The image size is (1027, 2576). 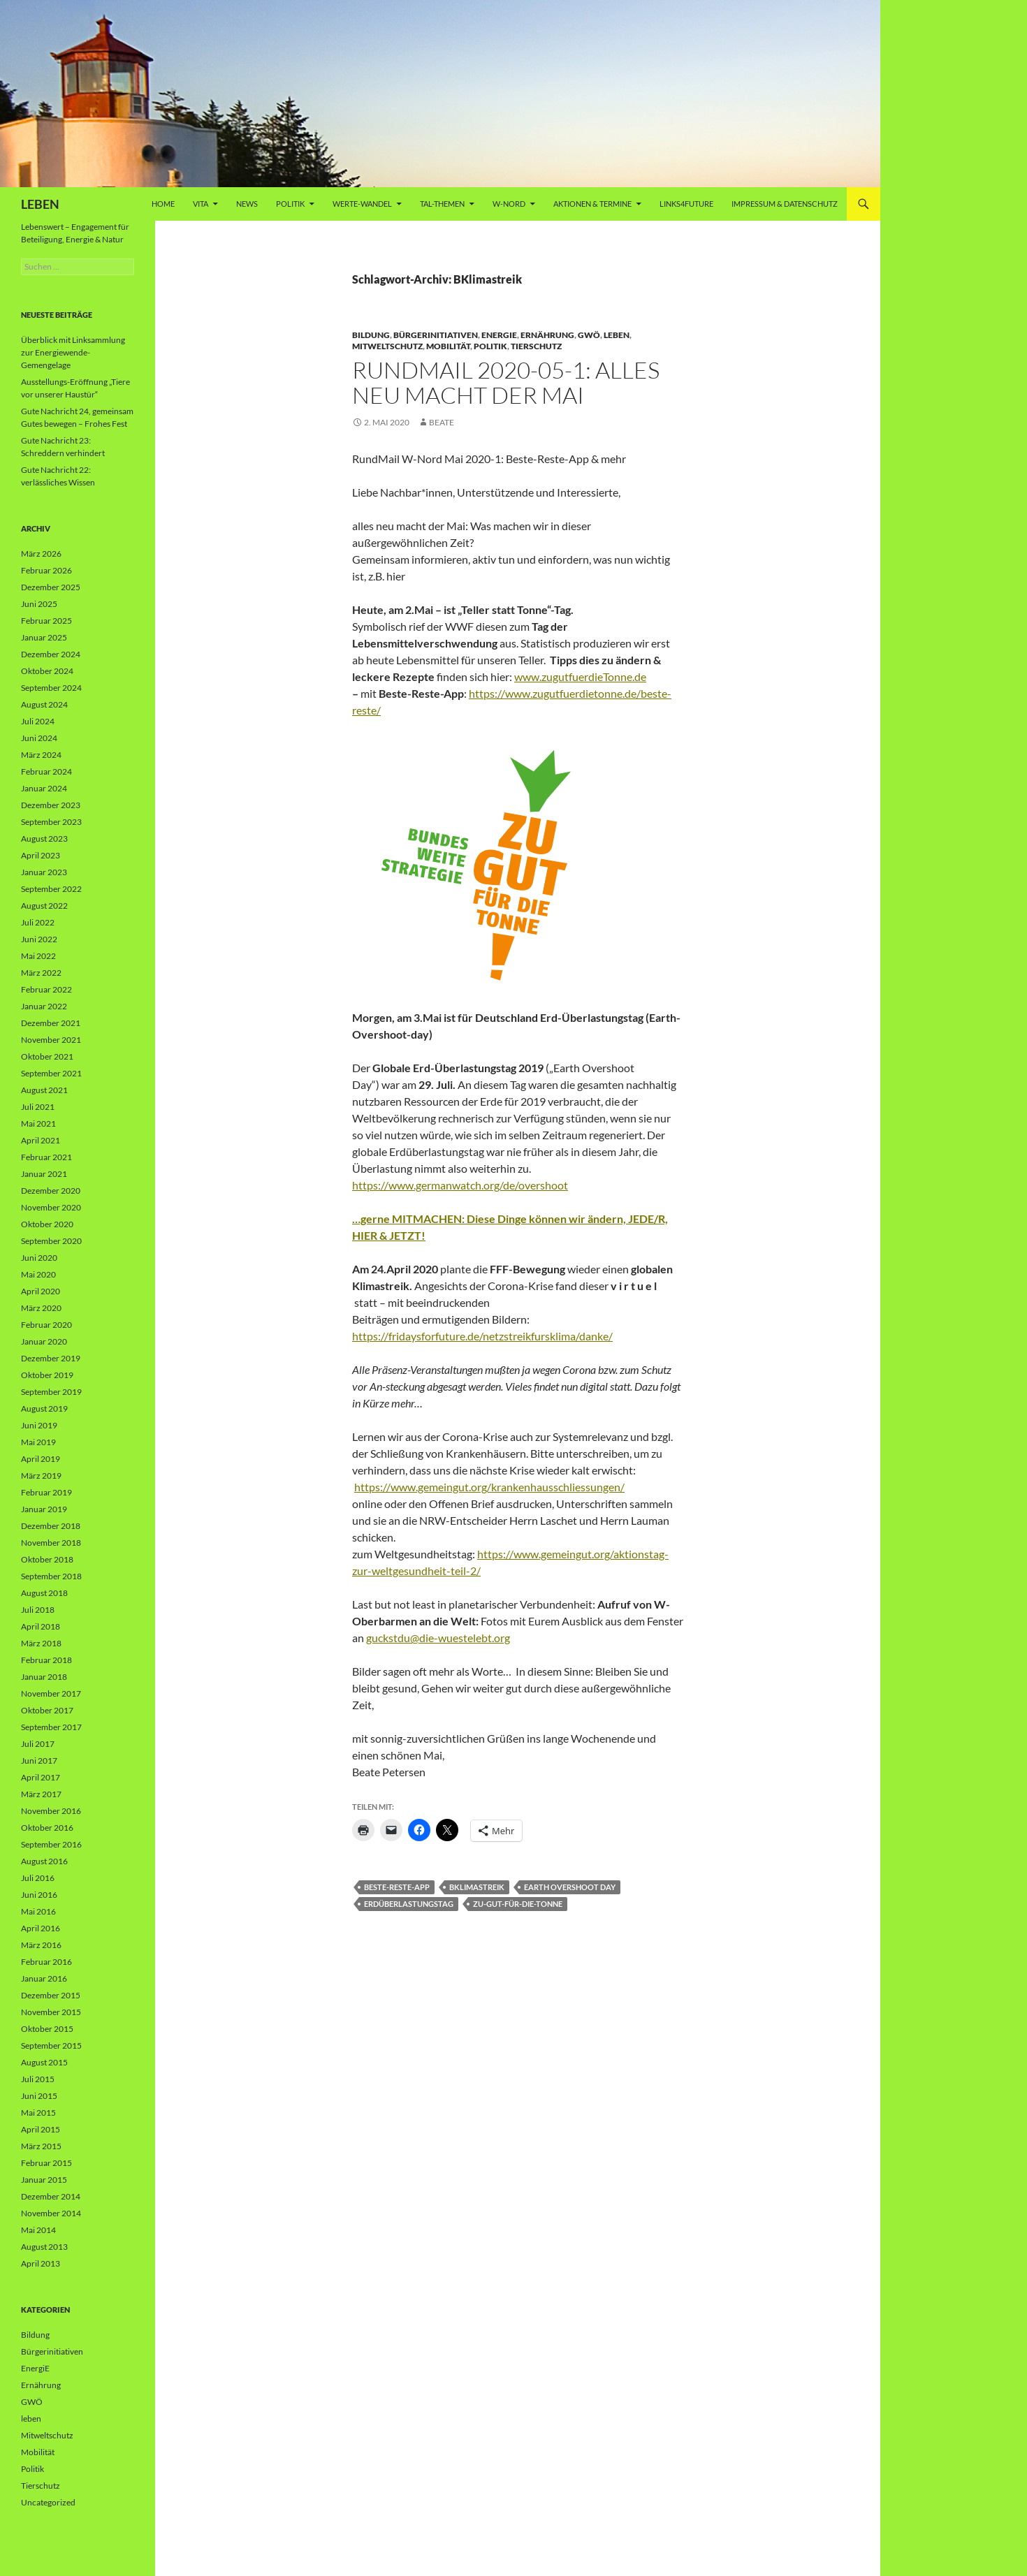 I want to click on März 2024, so click(x=41, y=754).